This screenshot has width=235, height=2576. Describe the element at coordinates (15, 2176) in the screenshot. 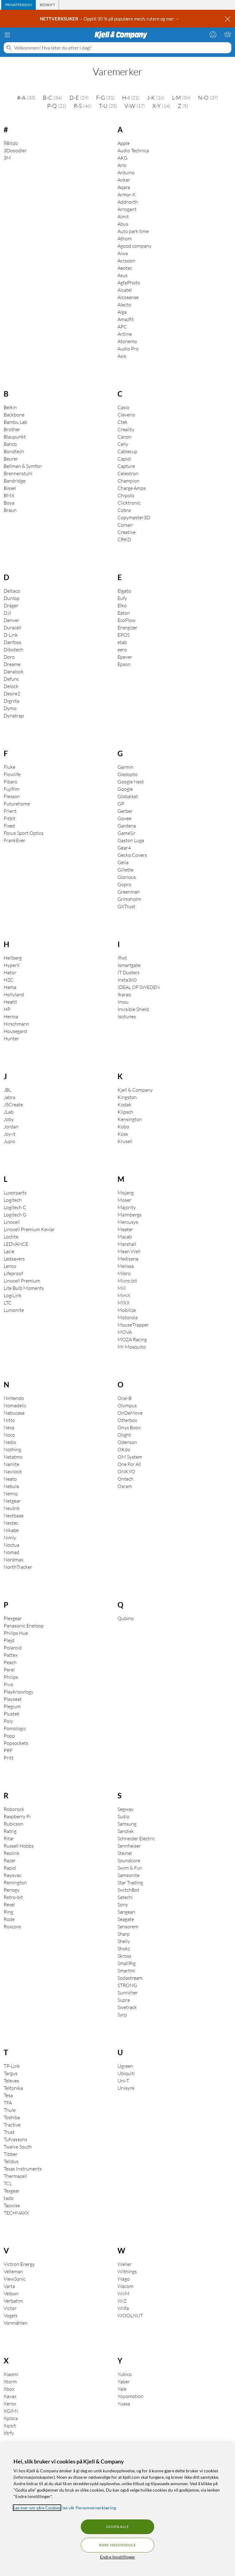

I see `Thermacell` at that location.